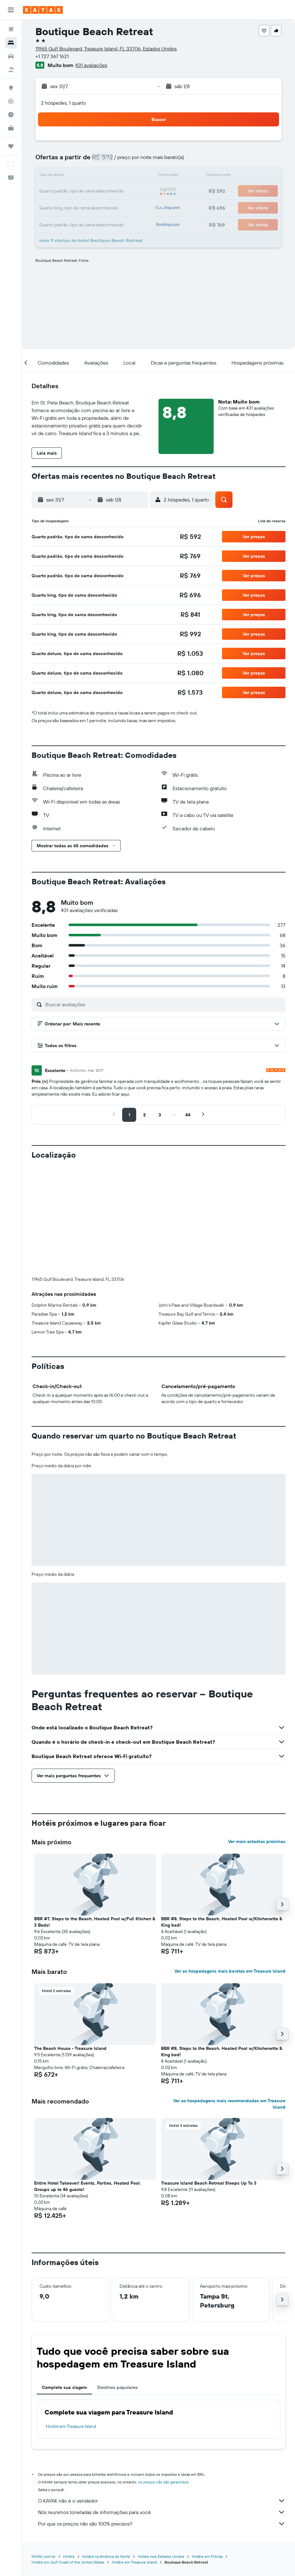  Describe the element at coordinates (43, 10) in the screenshot. I see `[Ir para a página inicial: kayak]` at that location.